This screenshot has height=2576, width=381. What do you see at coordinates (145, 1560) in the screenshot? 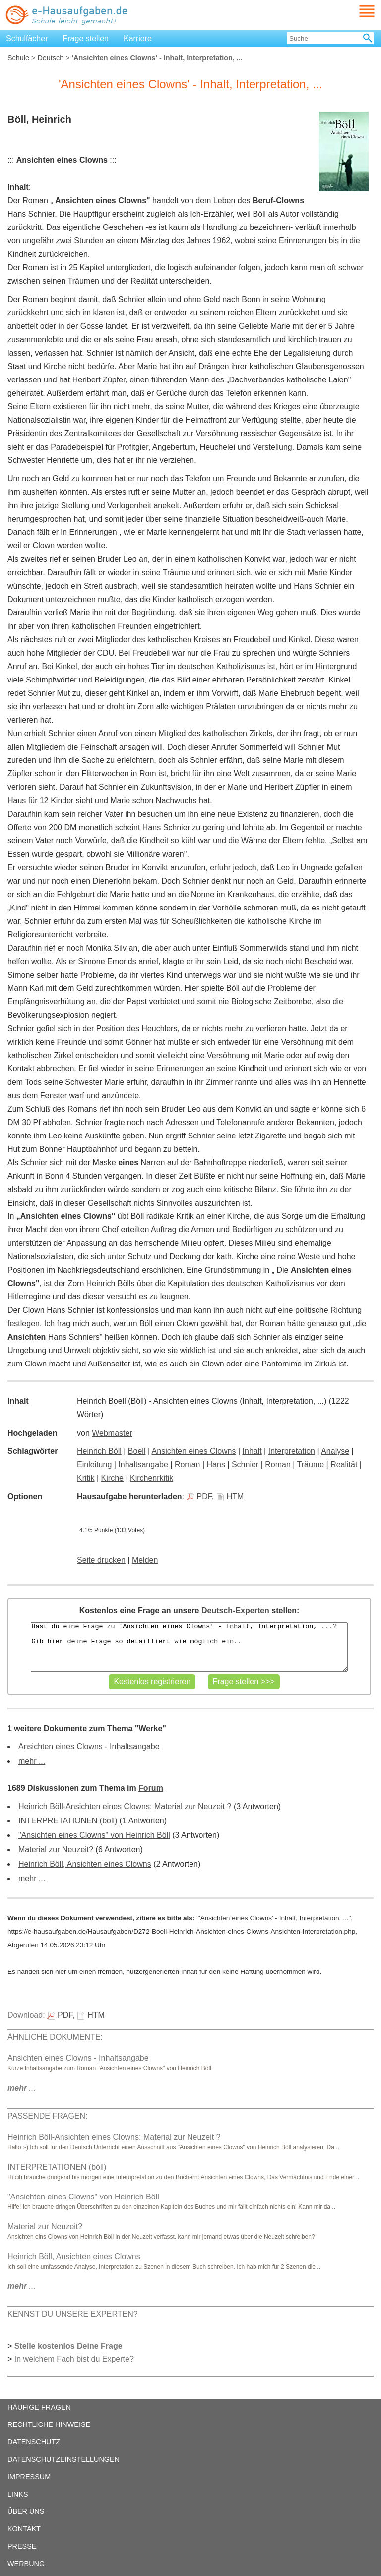
I see `Melden` at bounding box center [145, 1560].